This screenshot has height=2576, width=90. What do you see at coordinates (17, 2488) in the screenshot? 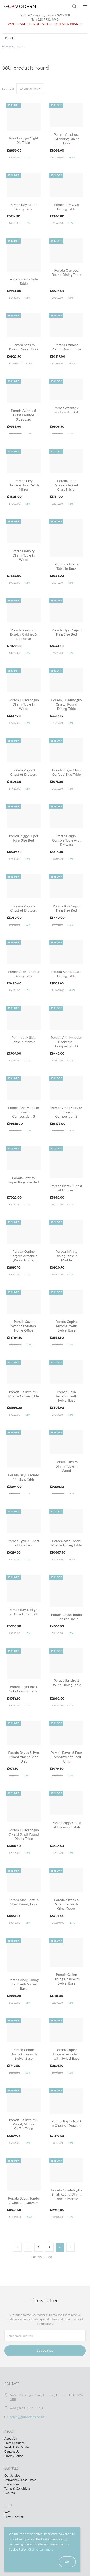
I see `Terms & Conditions` at bounding box center [17, 2488].